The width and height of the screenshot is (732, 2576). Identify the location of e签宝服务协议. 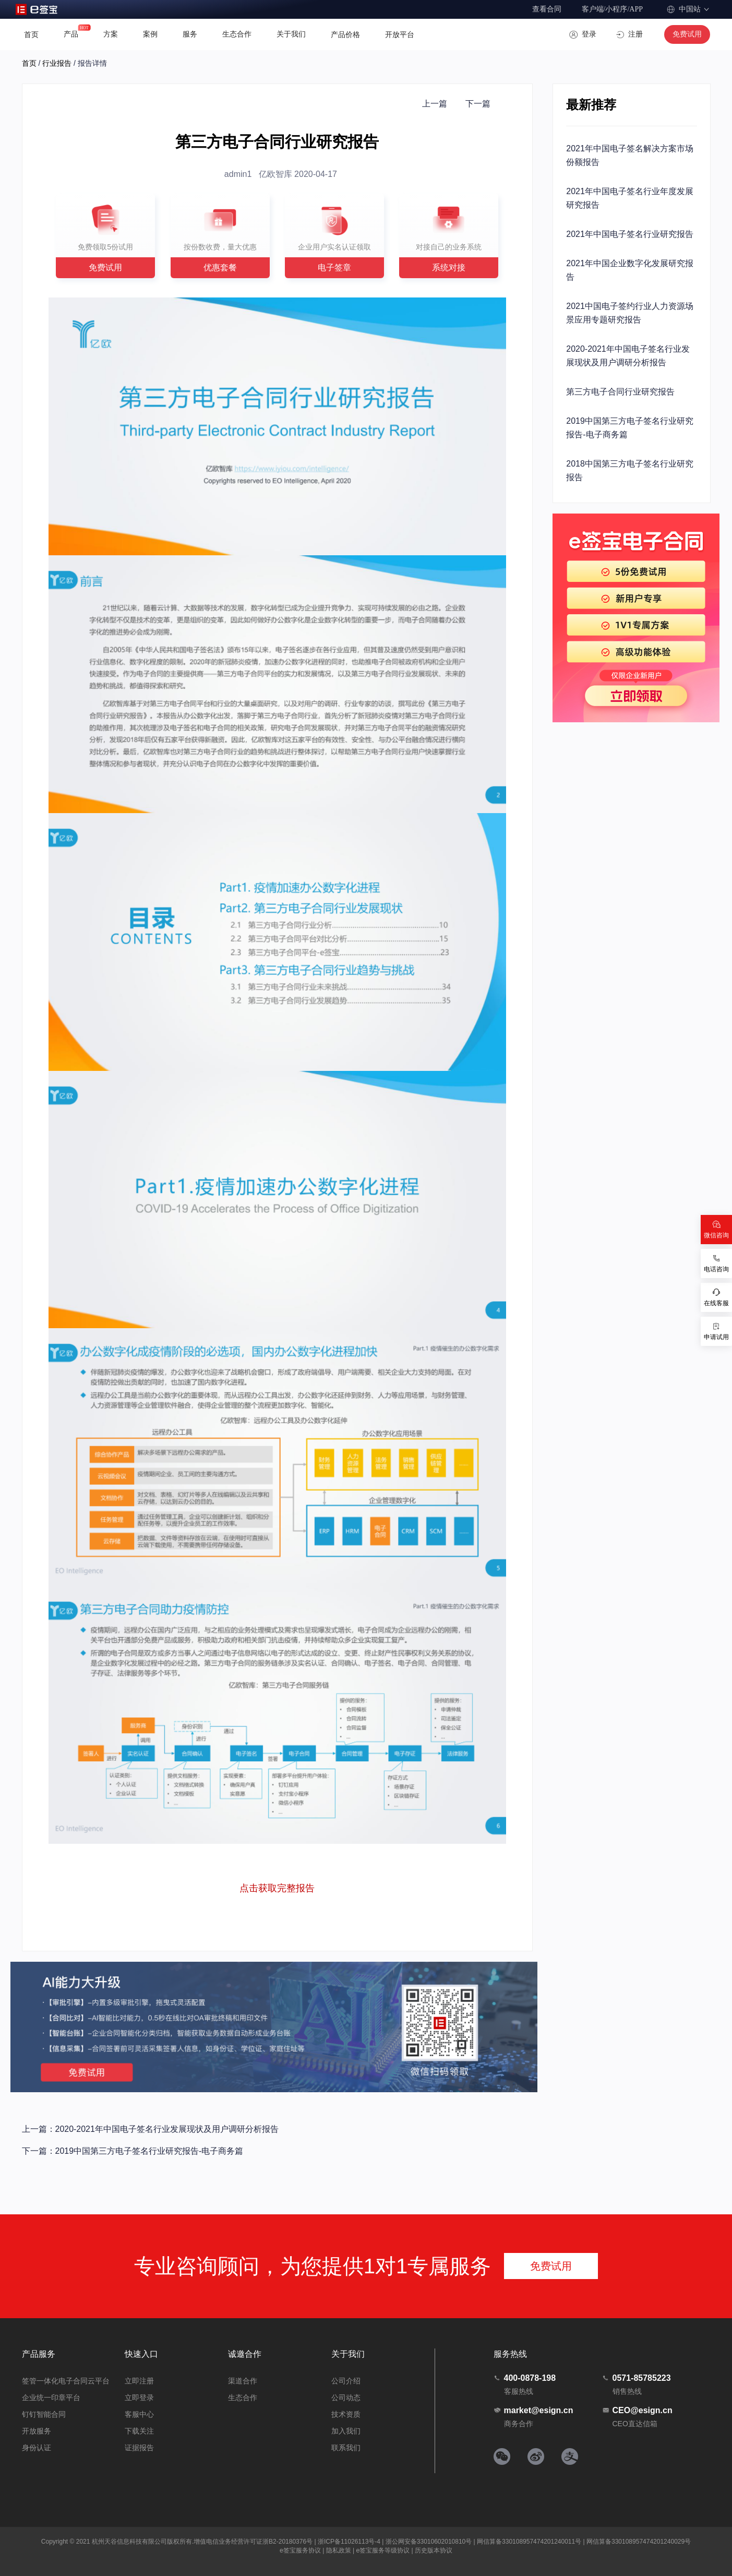
(300, 2550).